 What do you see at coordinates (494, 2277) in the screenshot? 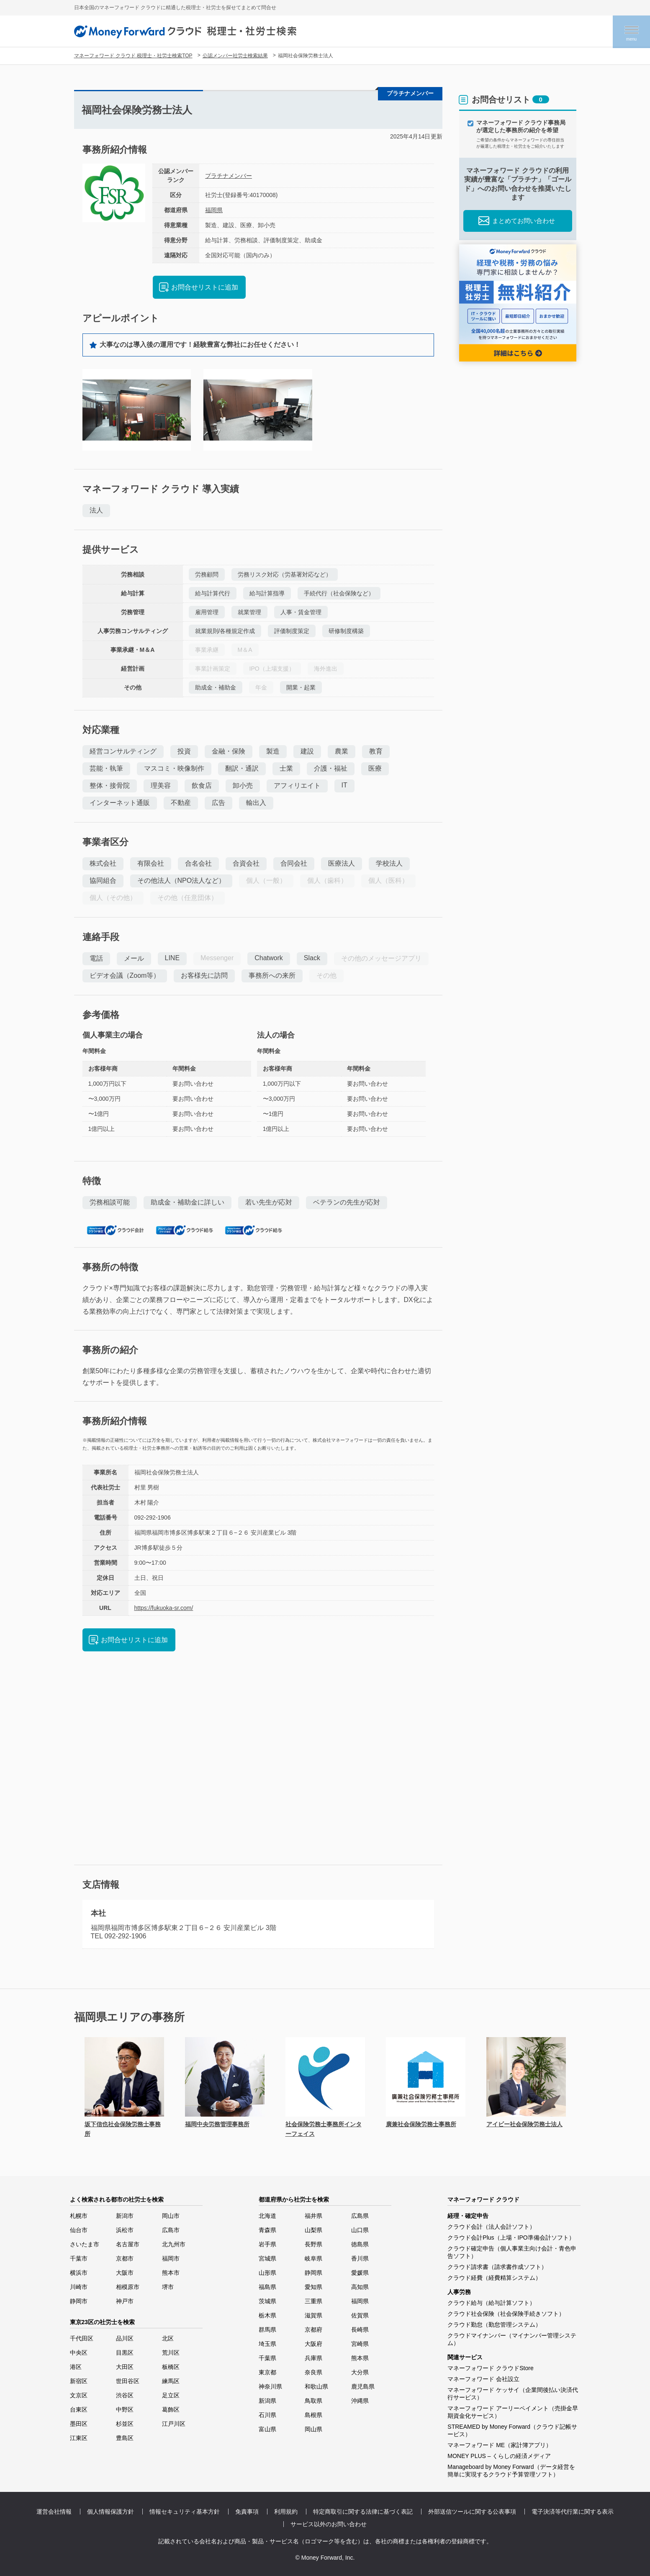
I see `クラウド経費（経費精算システム）` at bounding box center [494, 2277].